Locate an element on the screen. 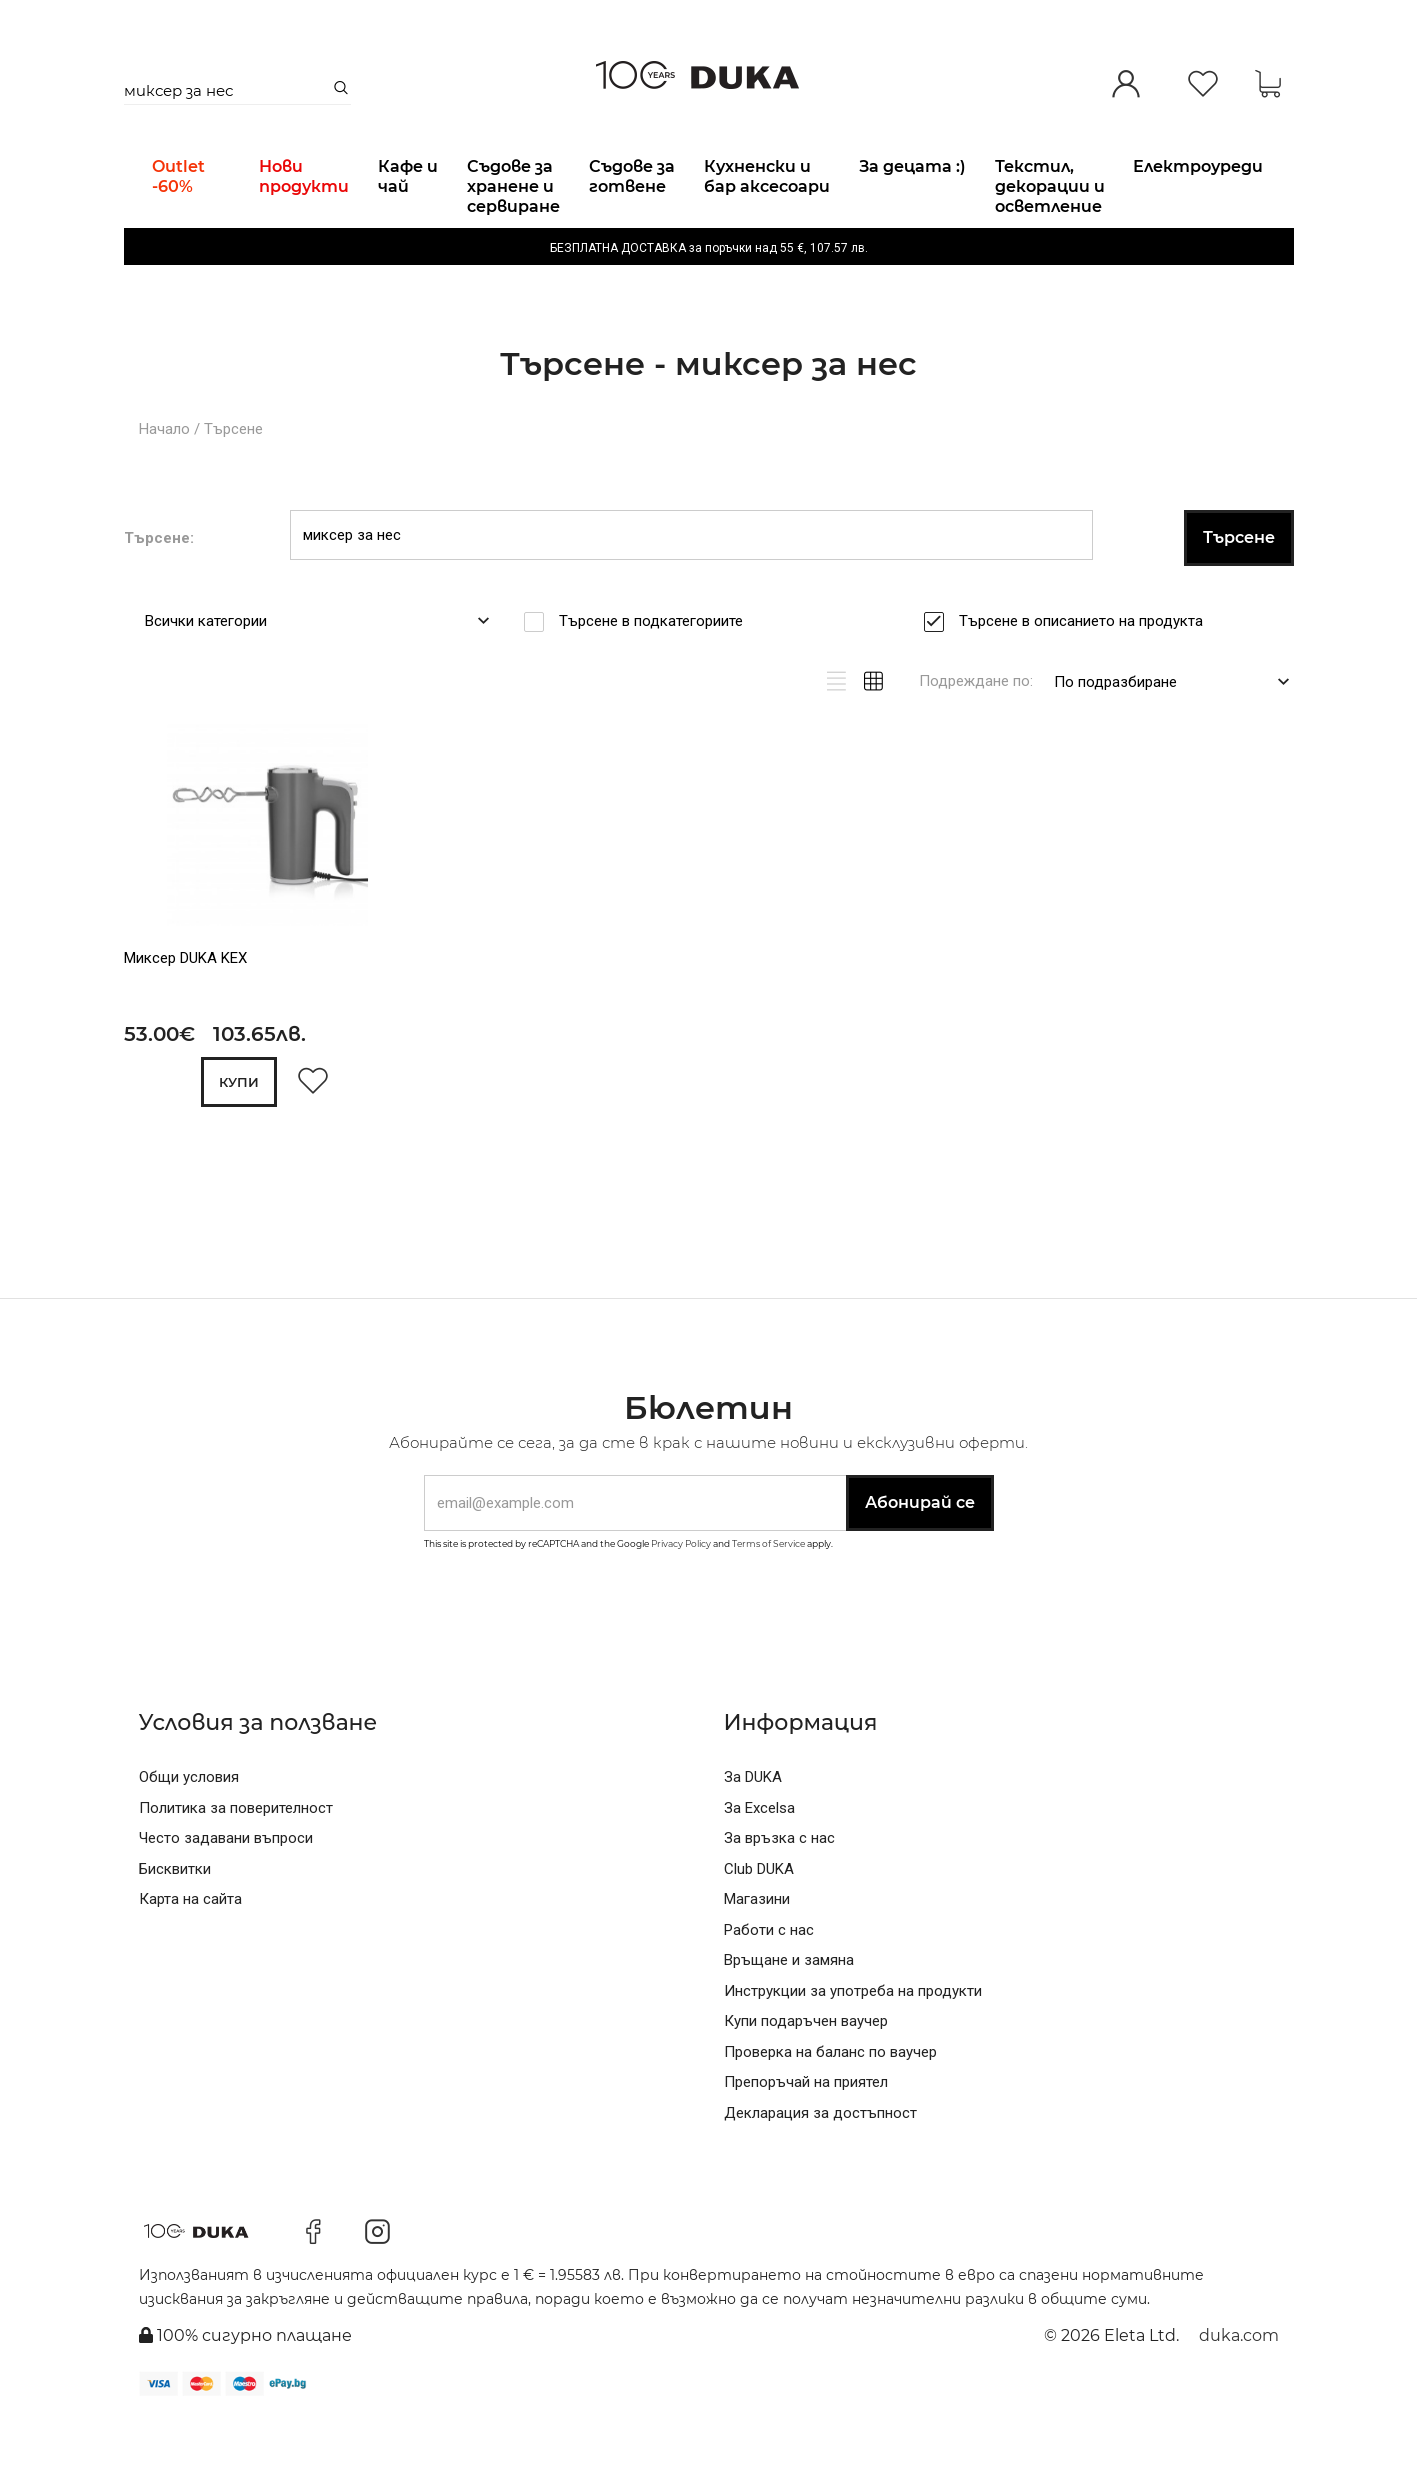  Търсене в подкатегориите is located at coordinates (657, 672).